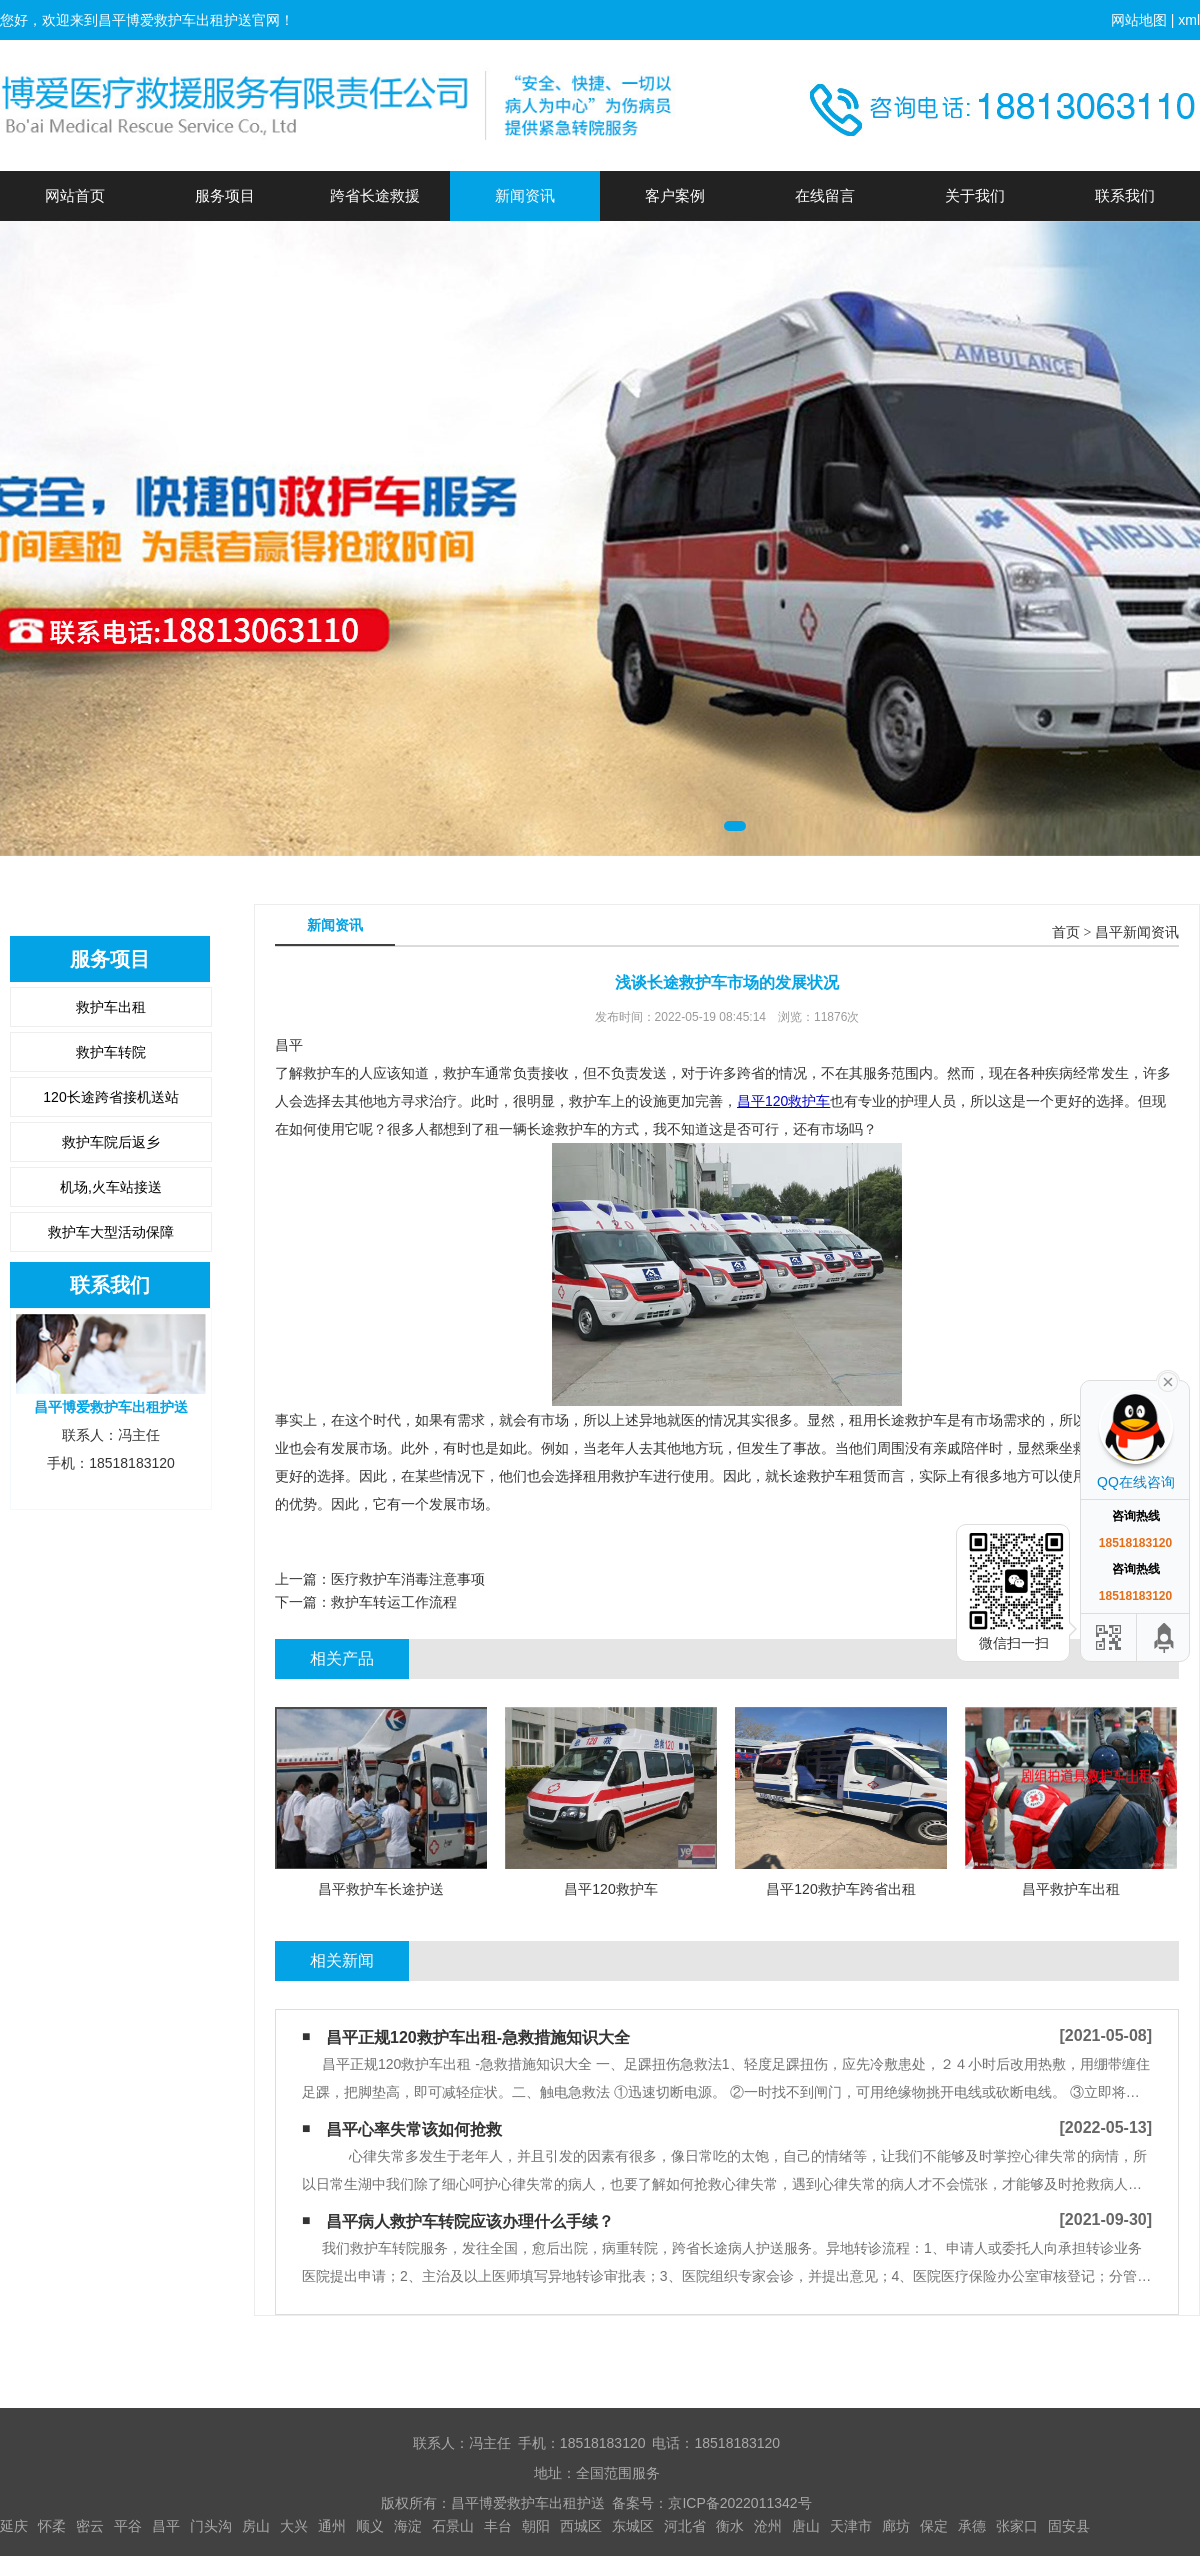 The width and height of the screenshot is (1200, 2556). Describe the element at coordinates (633, 2526) in the screenshot. I see `东城区` at that location.